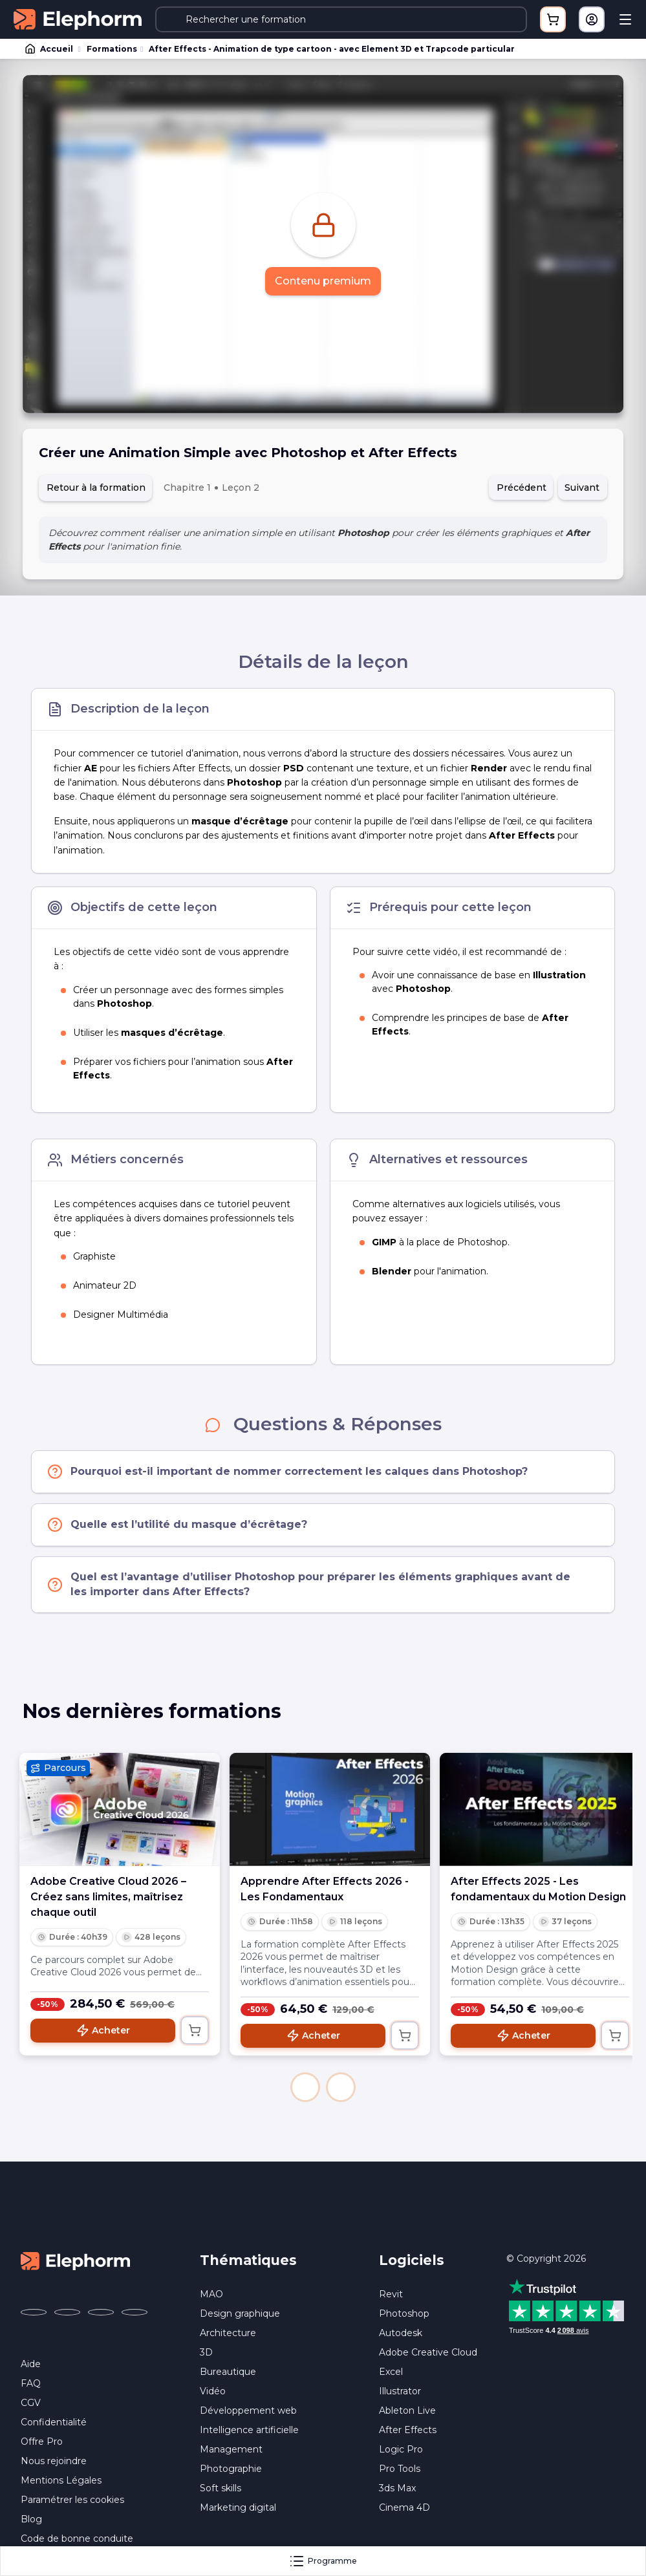 Image resolution: width=646 pixels, height=2576 pixels. What do you see at coordinates (404, 2507) in the screenshot?
I see `Cinema 4D` at bounding box center [404, 2507].